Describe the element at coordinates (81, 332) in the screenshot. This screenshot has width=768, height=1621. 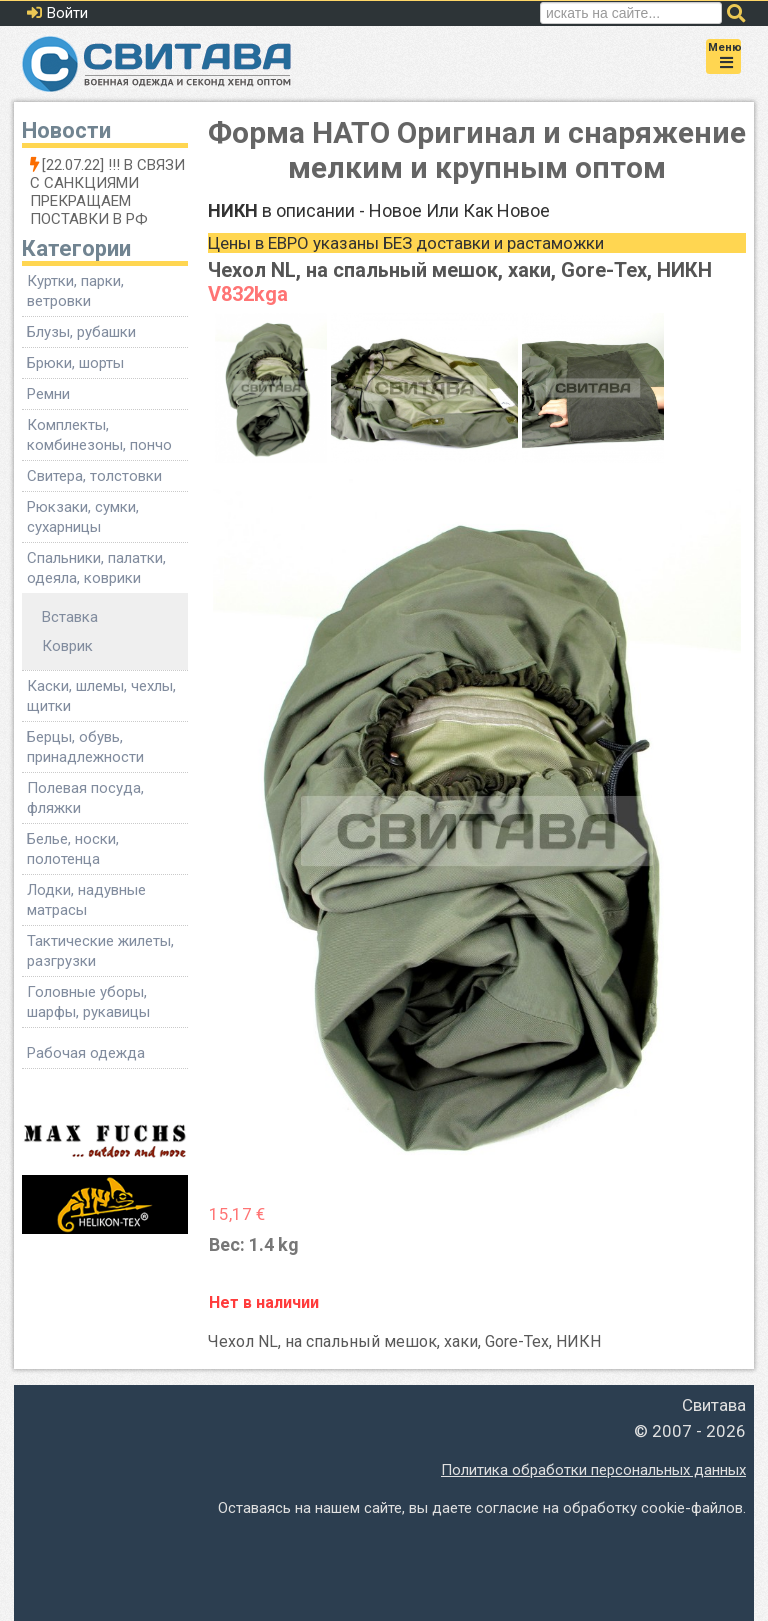
I see `Блузы, рубашки` at that location.